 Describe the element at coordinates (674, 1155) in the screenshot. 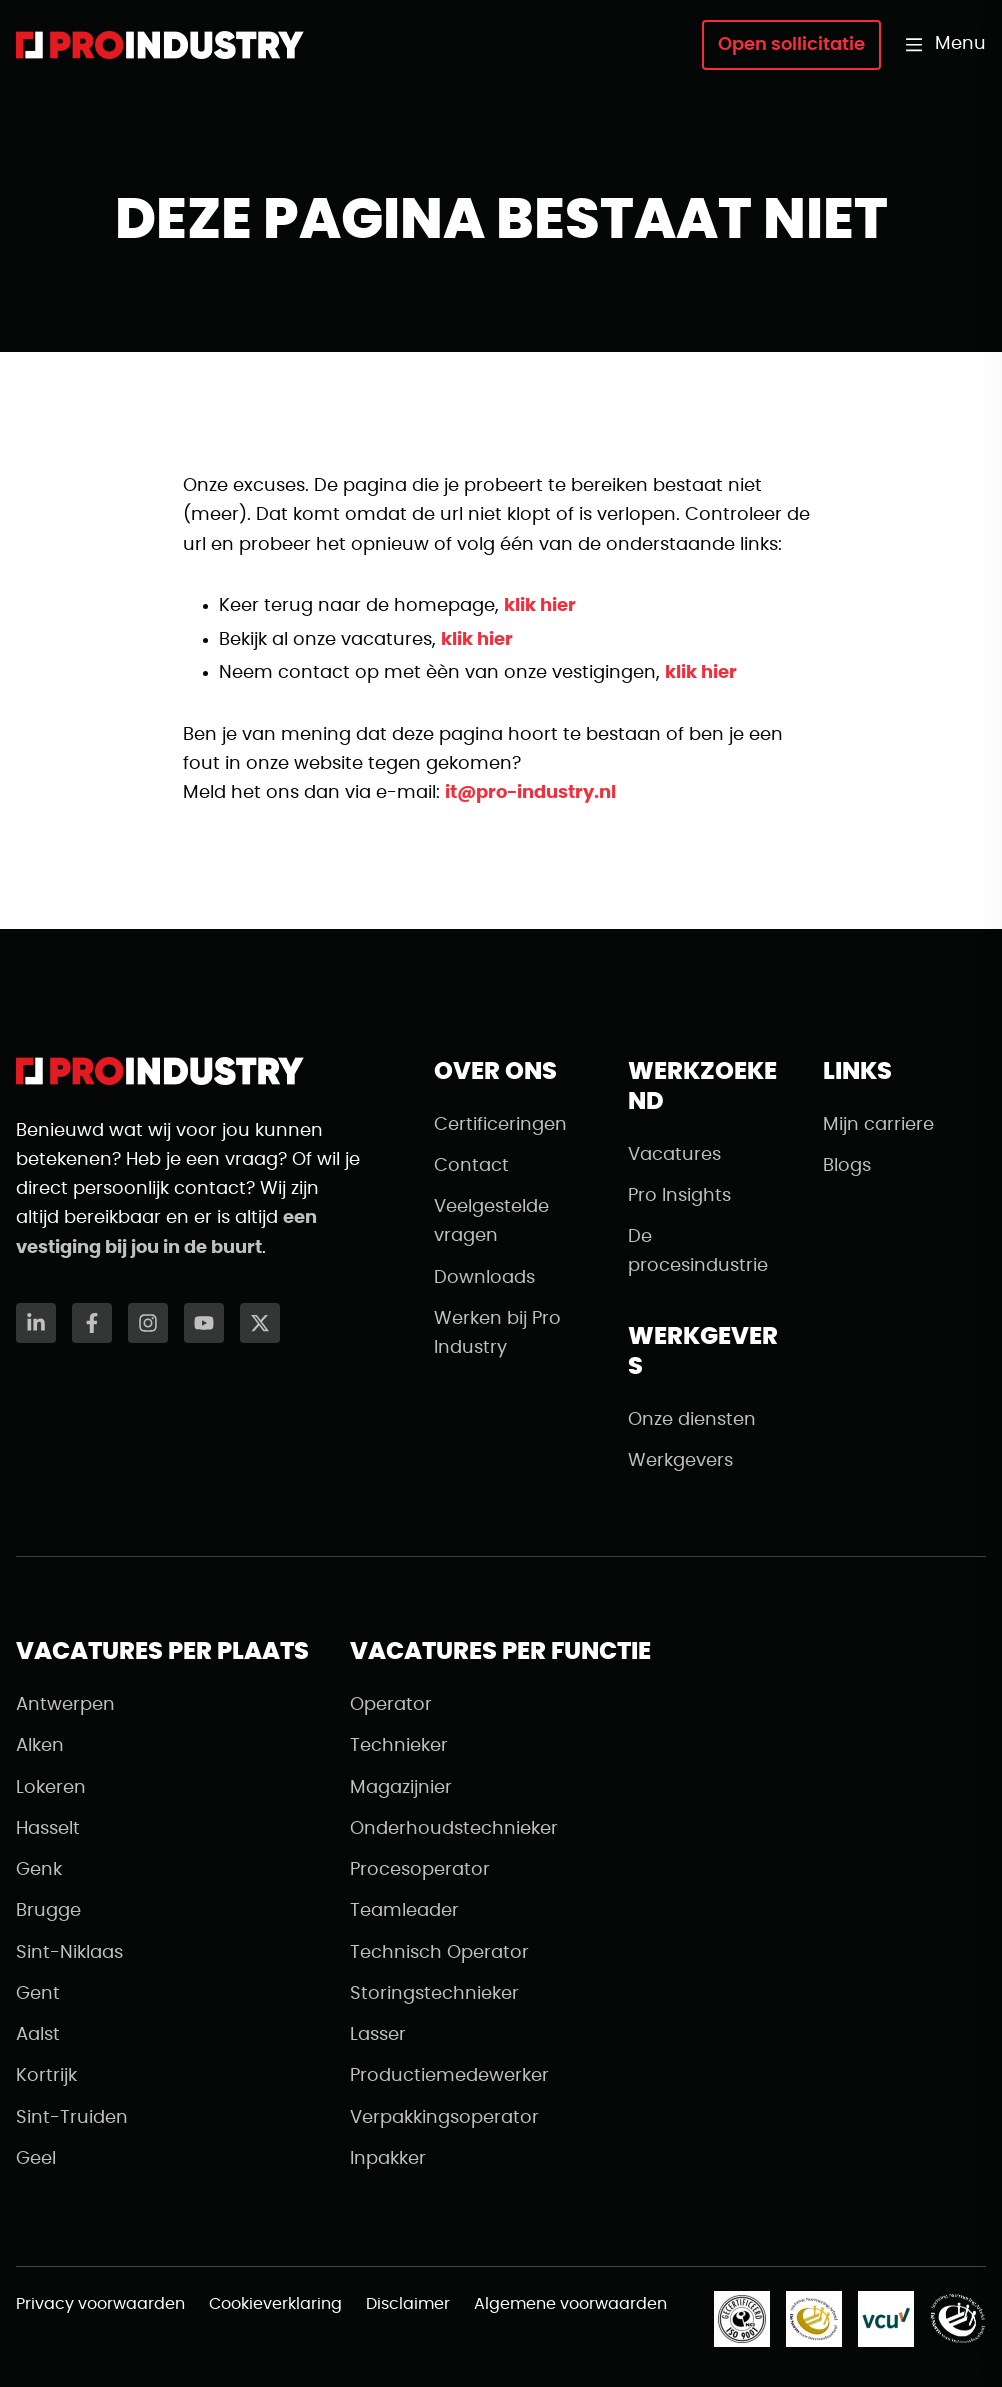

I see `Vacatures` at that location.